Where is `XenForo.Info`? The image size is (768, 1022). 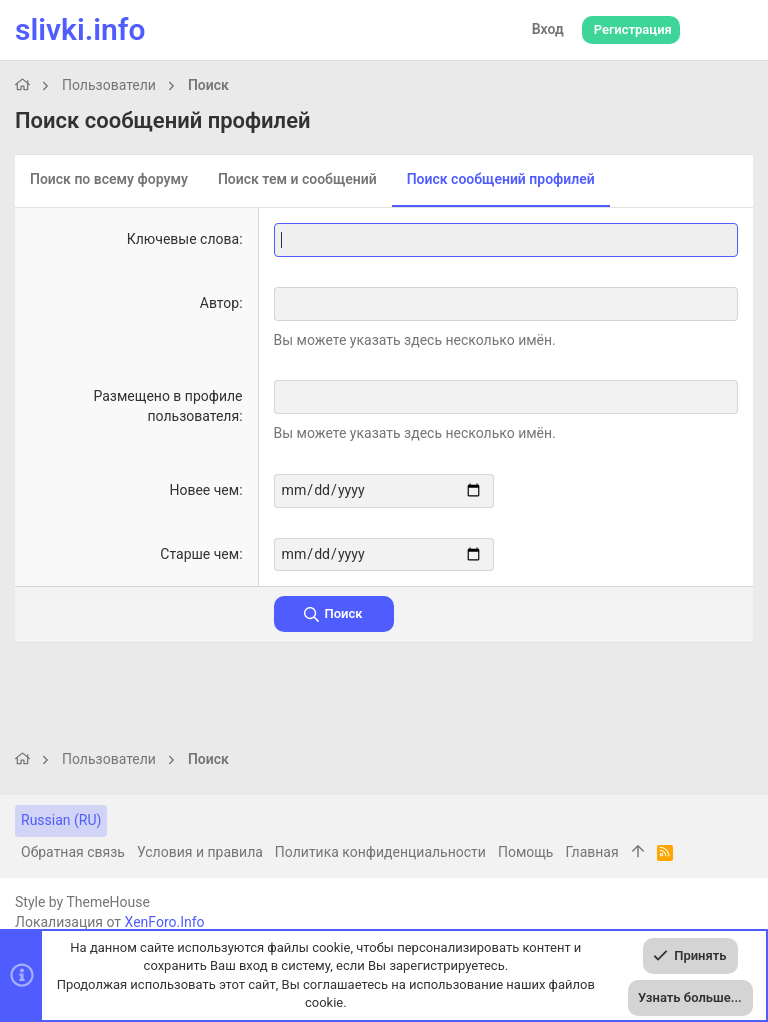 XenForo.Info is located at coordinates (165, 922).